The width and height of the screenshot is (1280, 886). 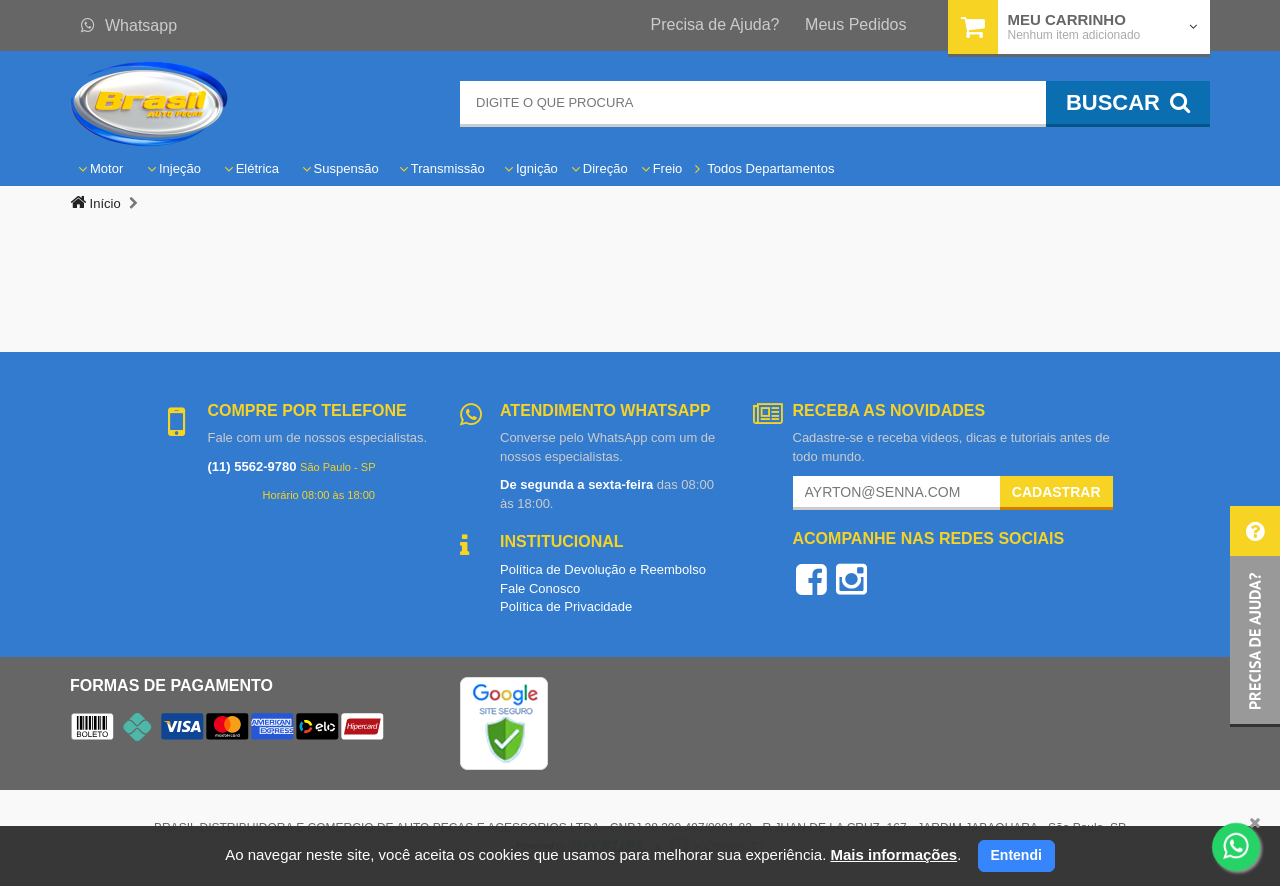 What do you see at coordinates (855, 24) in the screenshot?
I see `Meus Pedidos` at bounding box center [855, 24].